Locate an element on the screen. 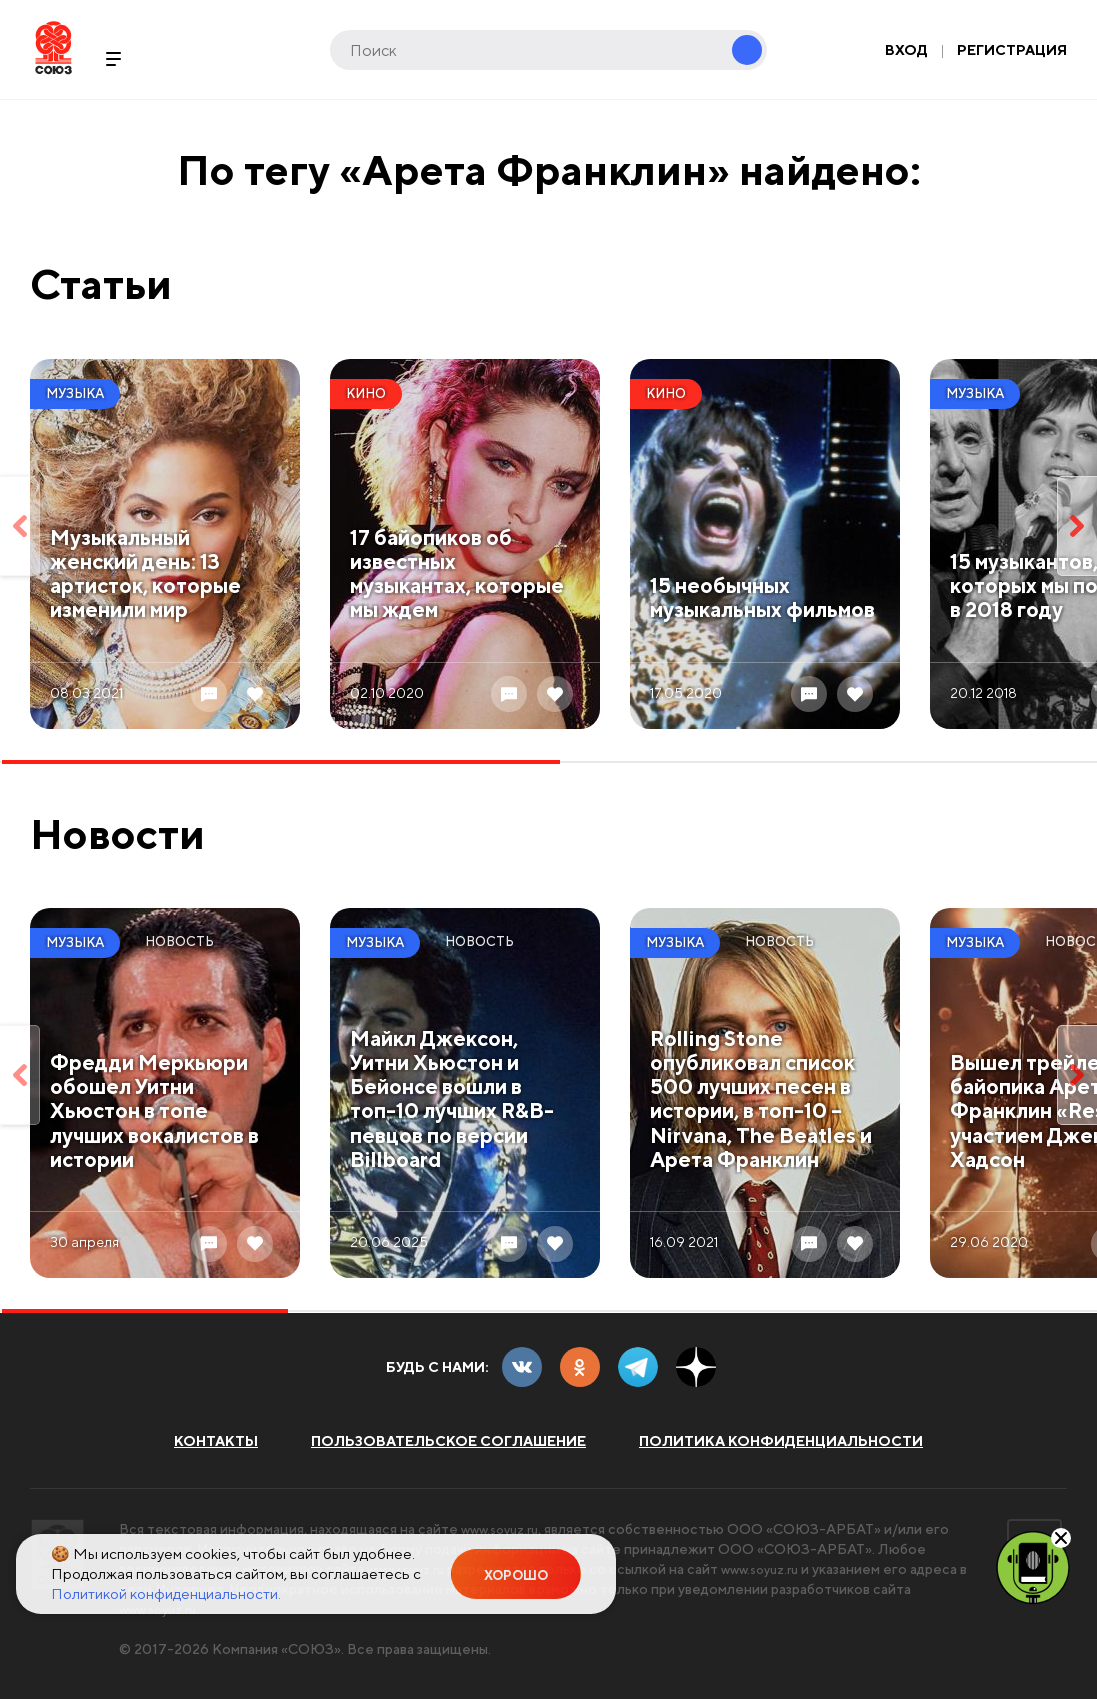 The width and height of the screenshot is (1097, 1699). Soyuz.Ru is located at coordinates (53, 47).